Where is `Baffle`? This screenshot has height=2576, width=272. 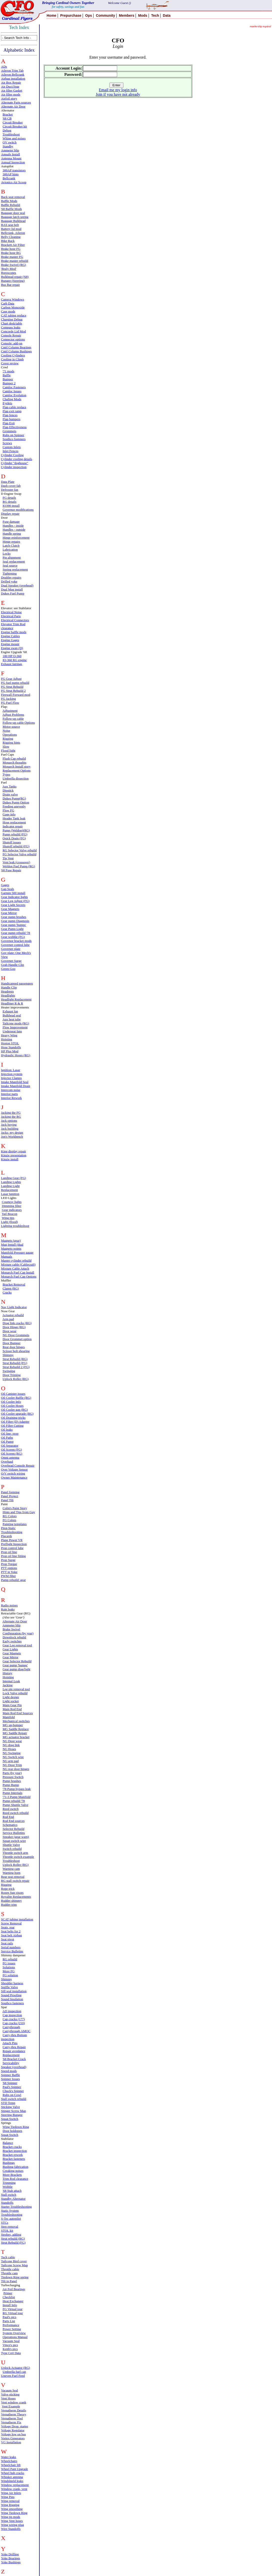
Baffle is located at coordinates (7, 375).